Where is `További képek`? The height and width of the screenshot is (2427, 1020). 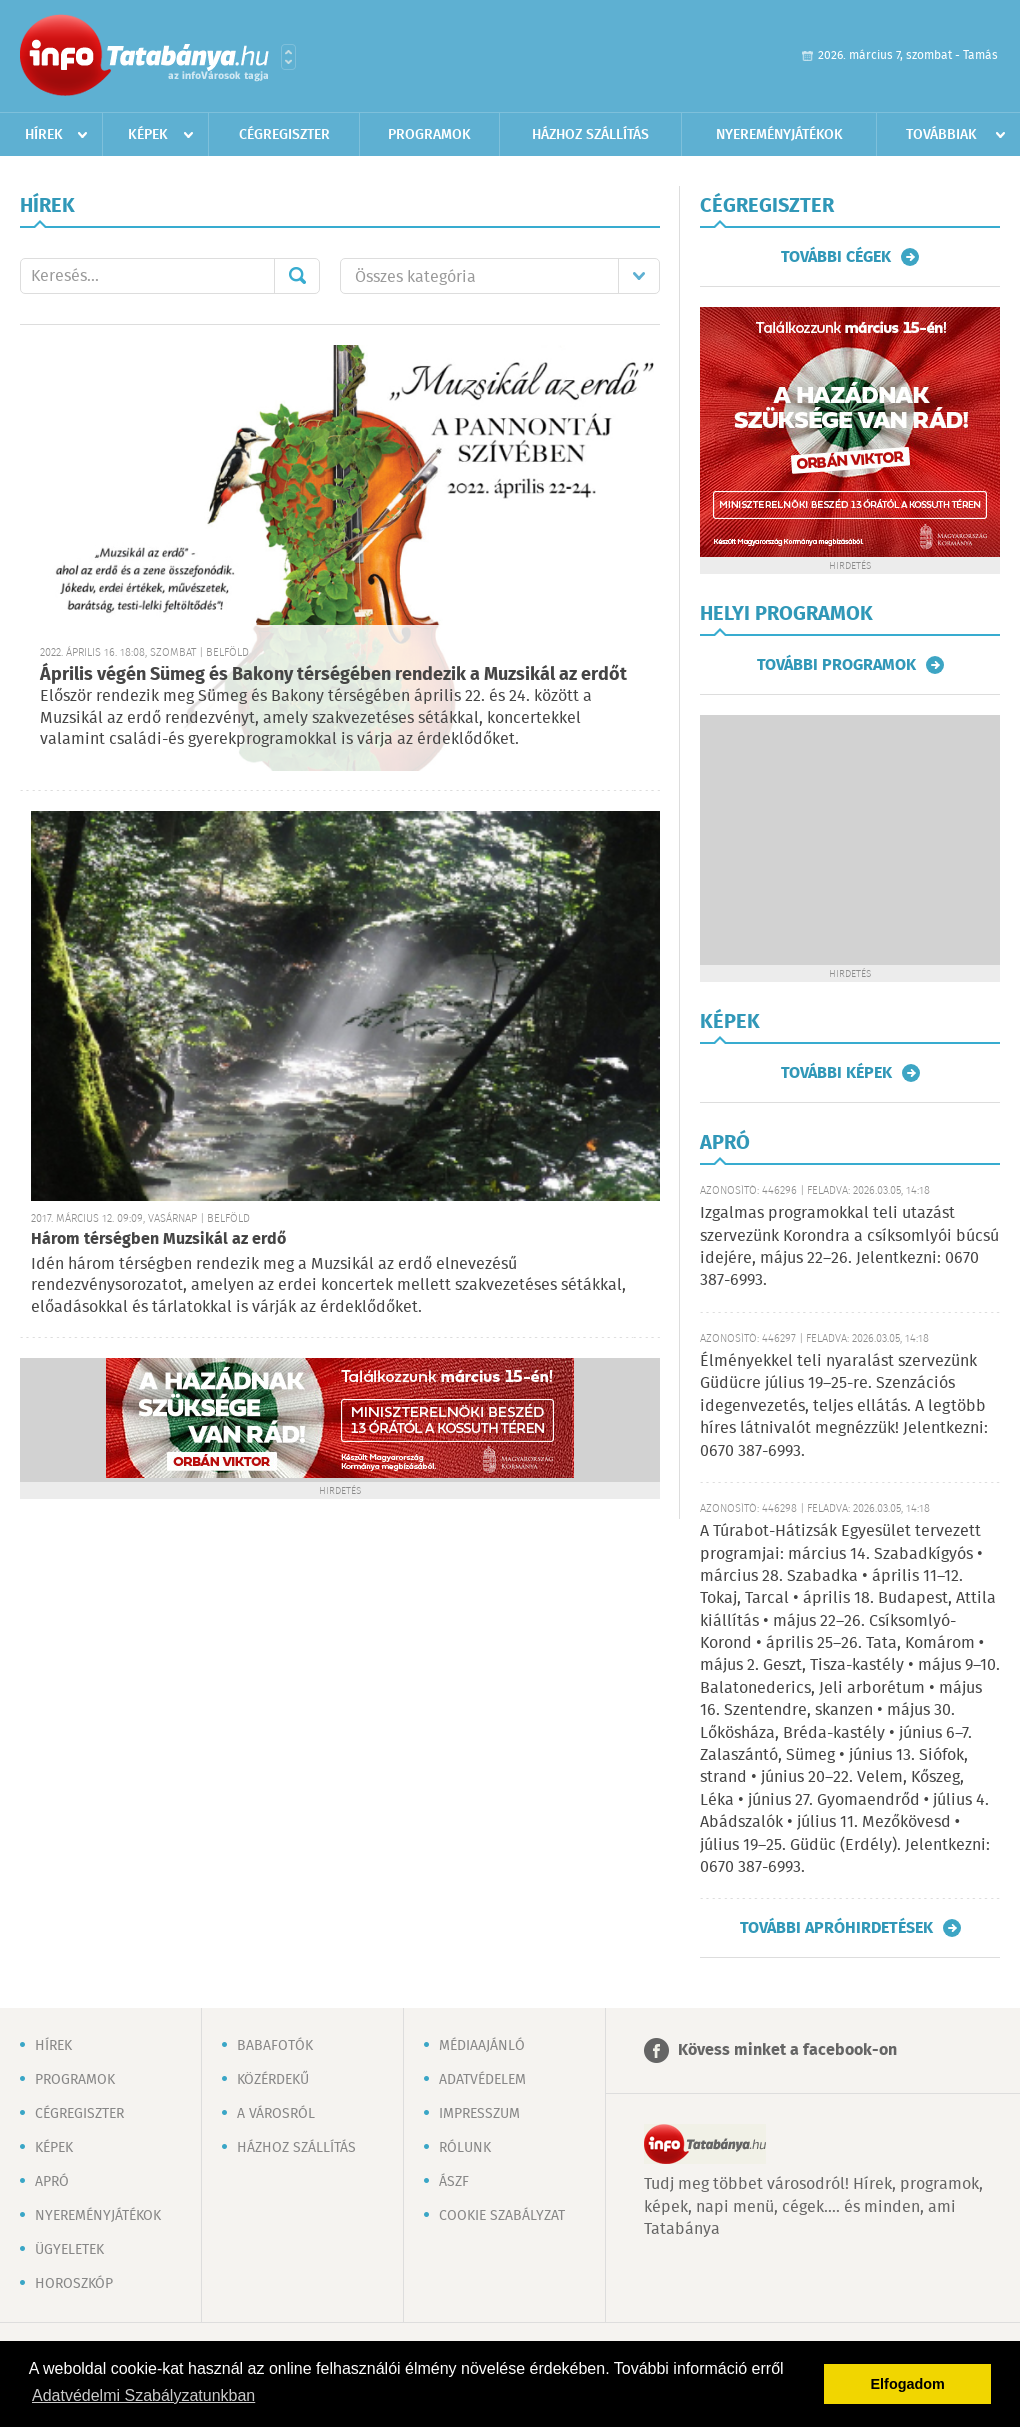 További képek is located at coordinates (836, 1073).